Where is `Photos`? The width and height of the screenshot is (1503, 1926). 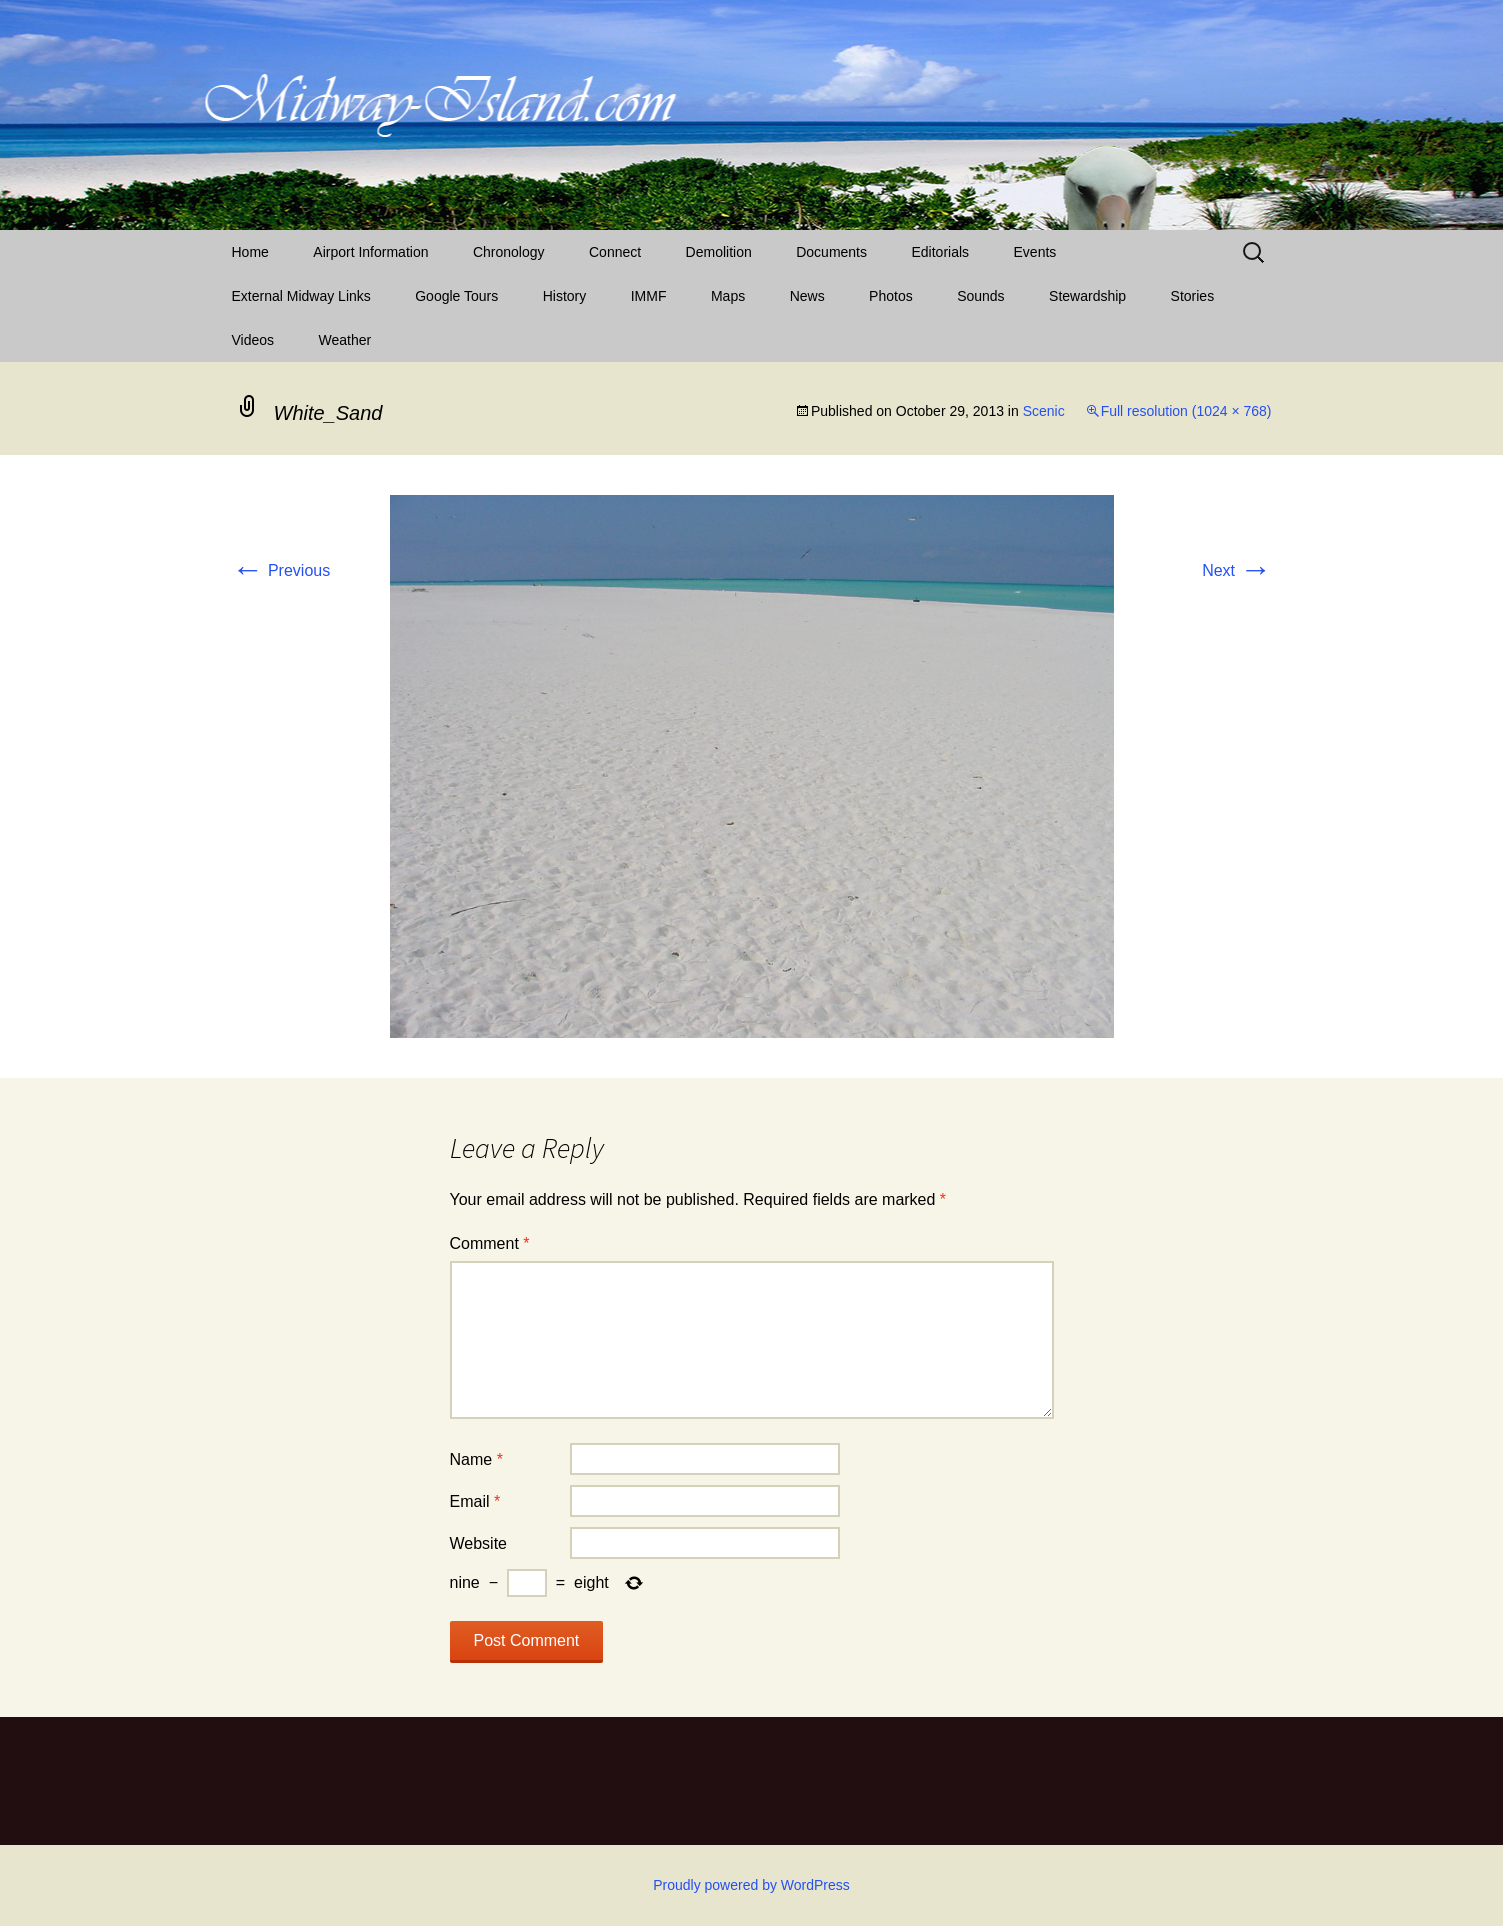
Photos is located at coordinates (891, 296).